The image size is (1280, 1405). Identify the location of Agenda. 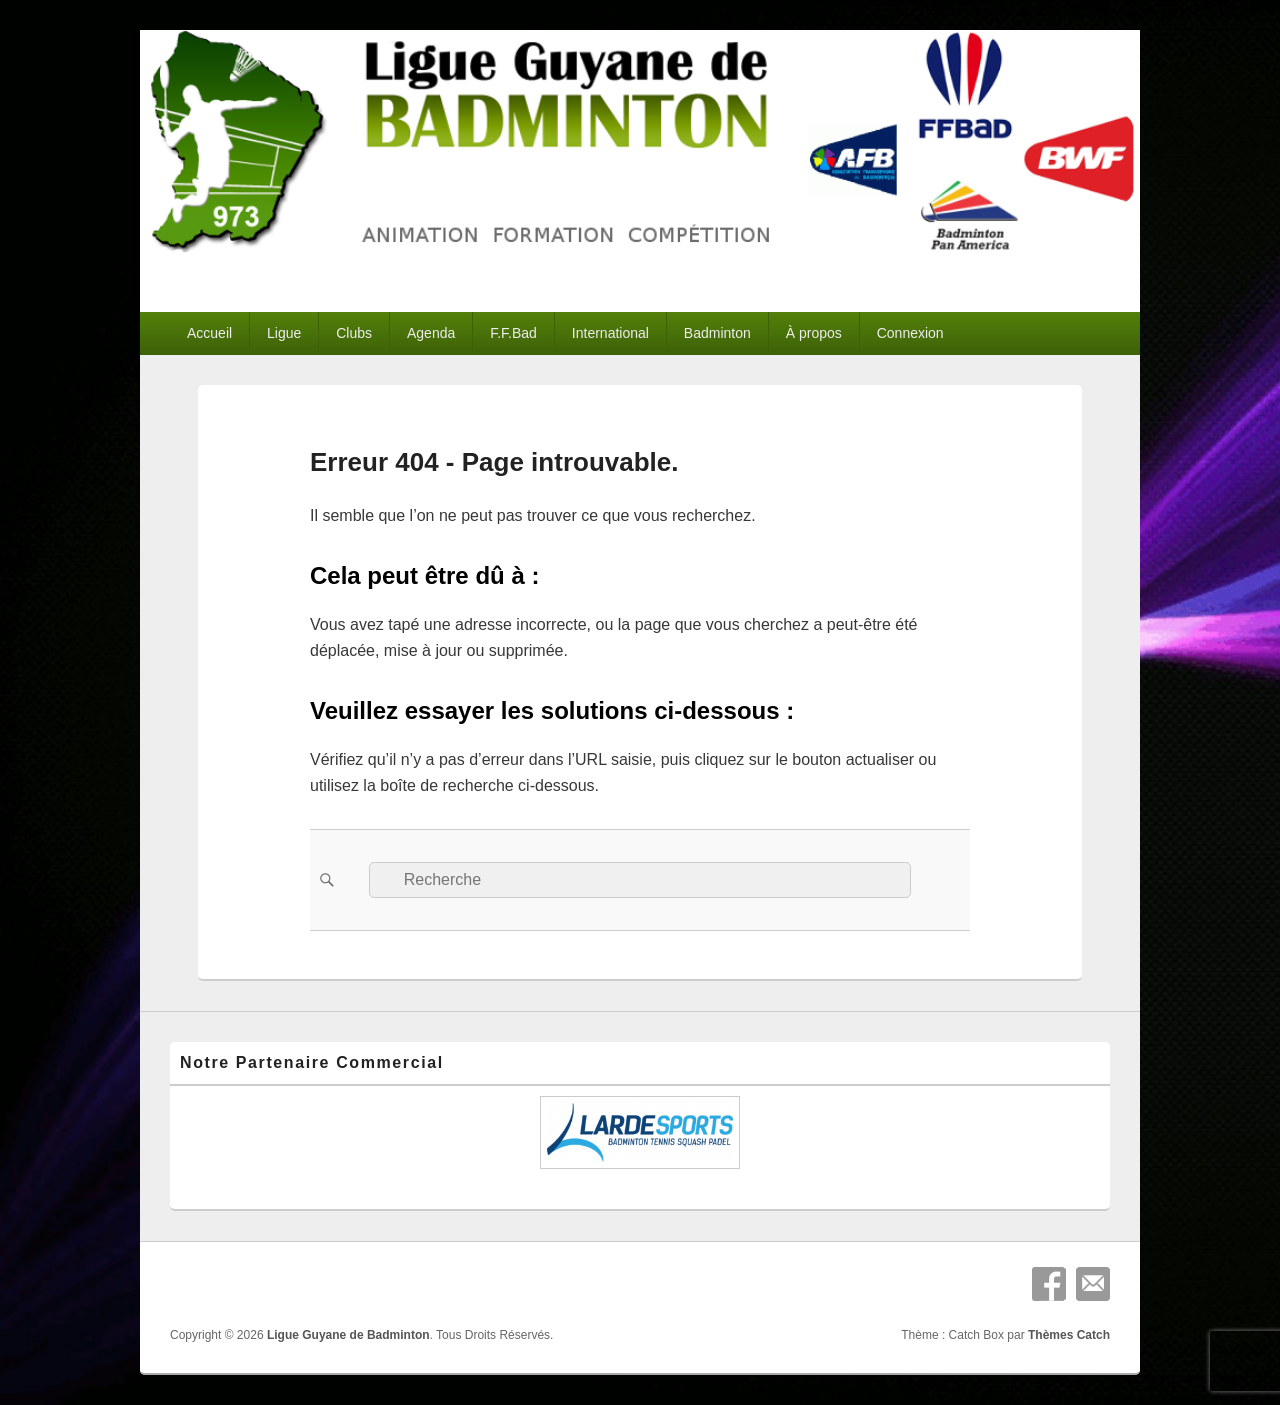
(431, 333).